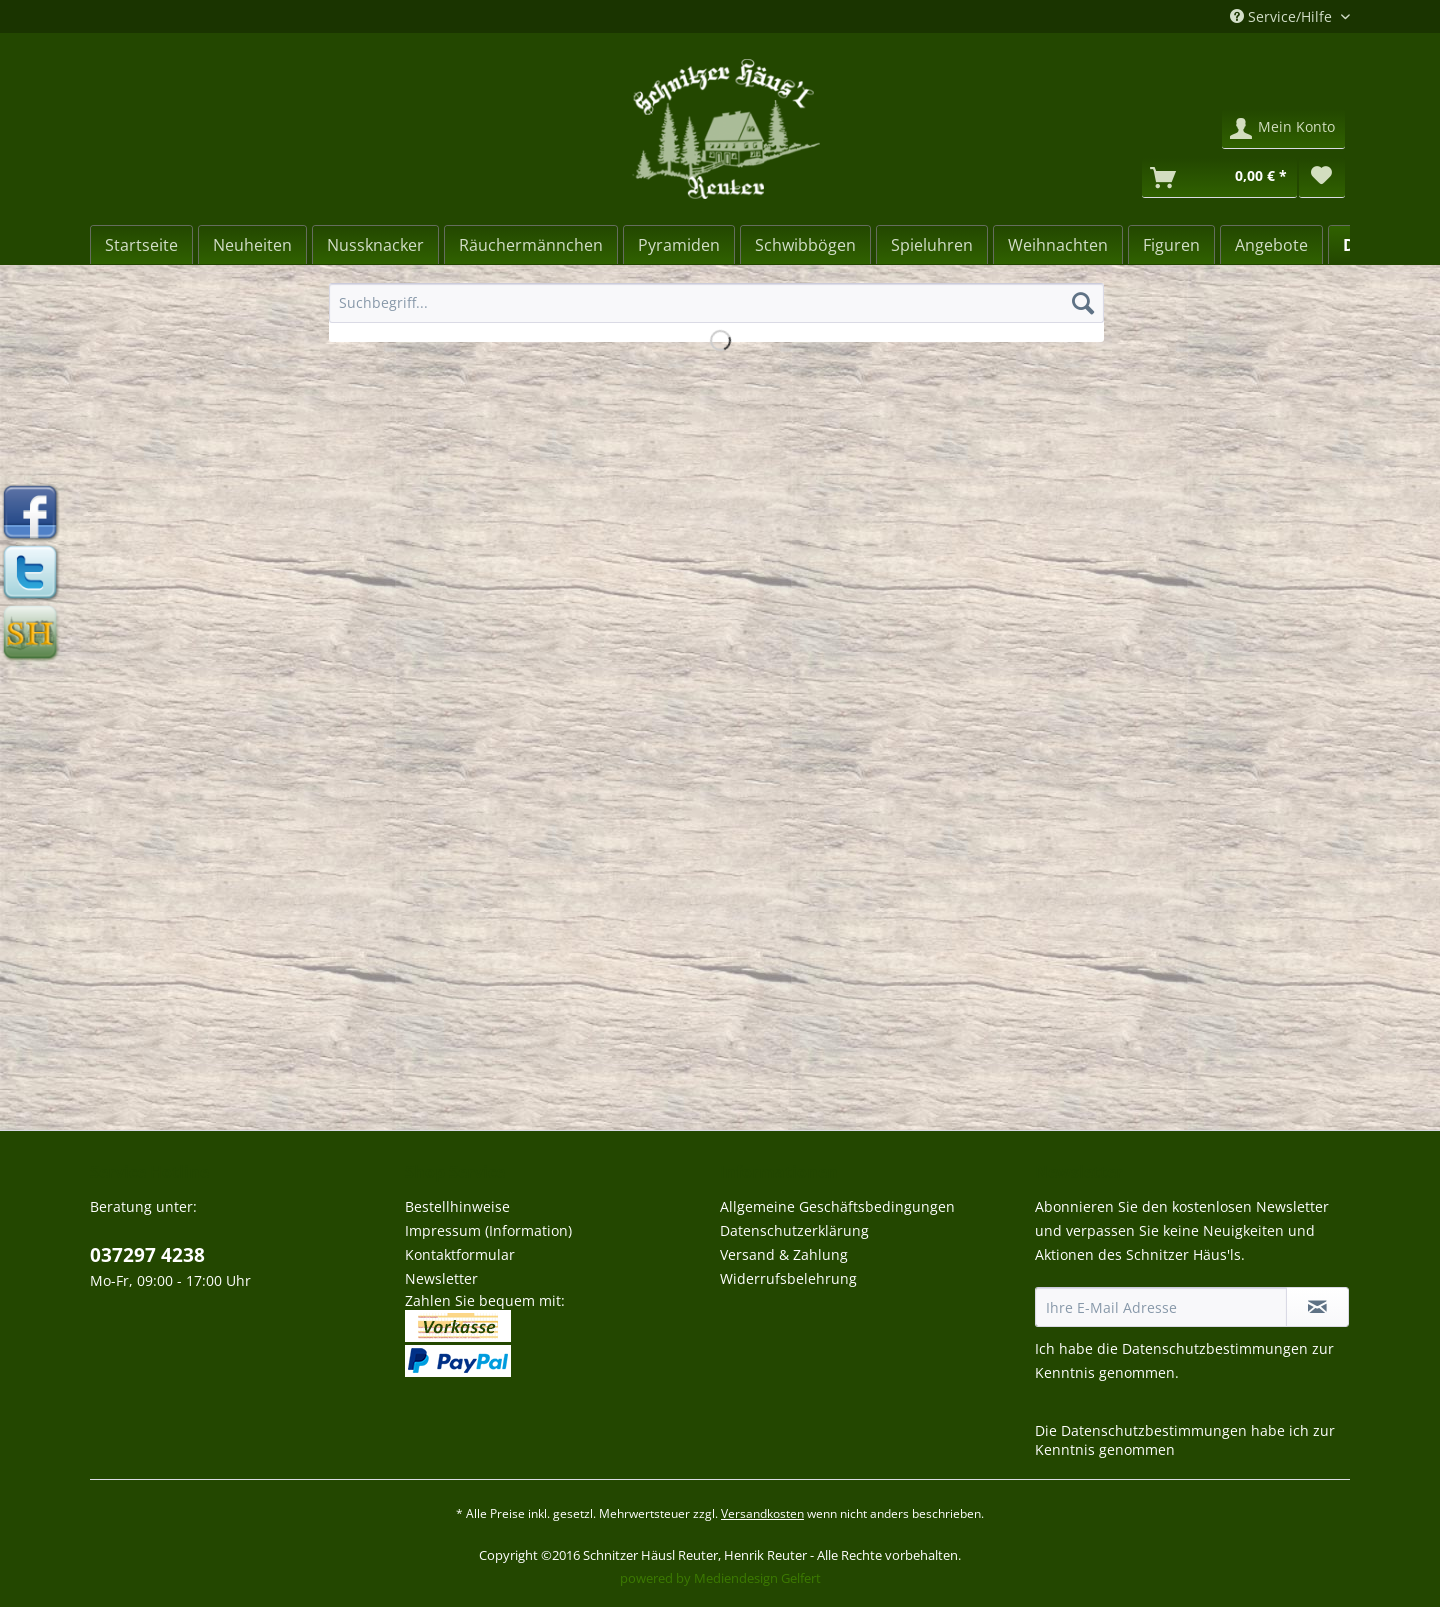 The height and width of the screenshot is (1607, 1440). Describe the element at coordinates (1171, 245) in the screenshot. I see `[Figuren]` at that location.